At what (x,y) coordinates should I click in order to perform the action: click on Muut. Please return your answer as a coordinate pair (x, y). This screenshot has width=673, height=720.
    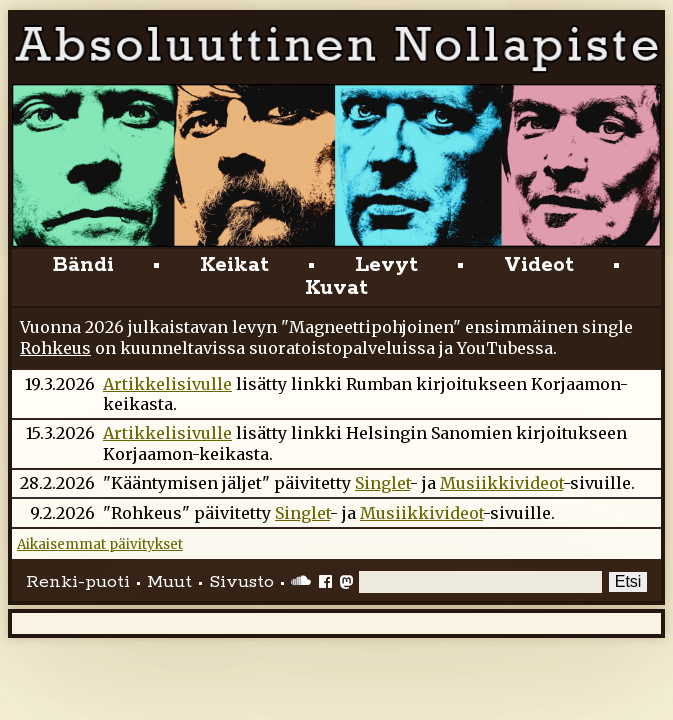
    Looking at the image, I should click on (169, 582).